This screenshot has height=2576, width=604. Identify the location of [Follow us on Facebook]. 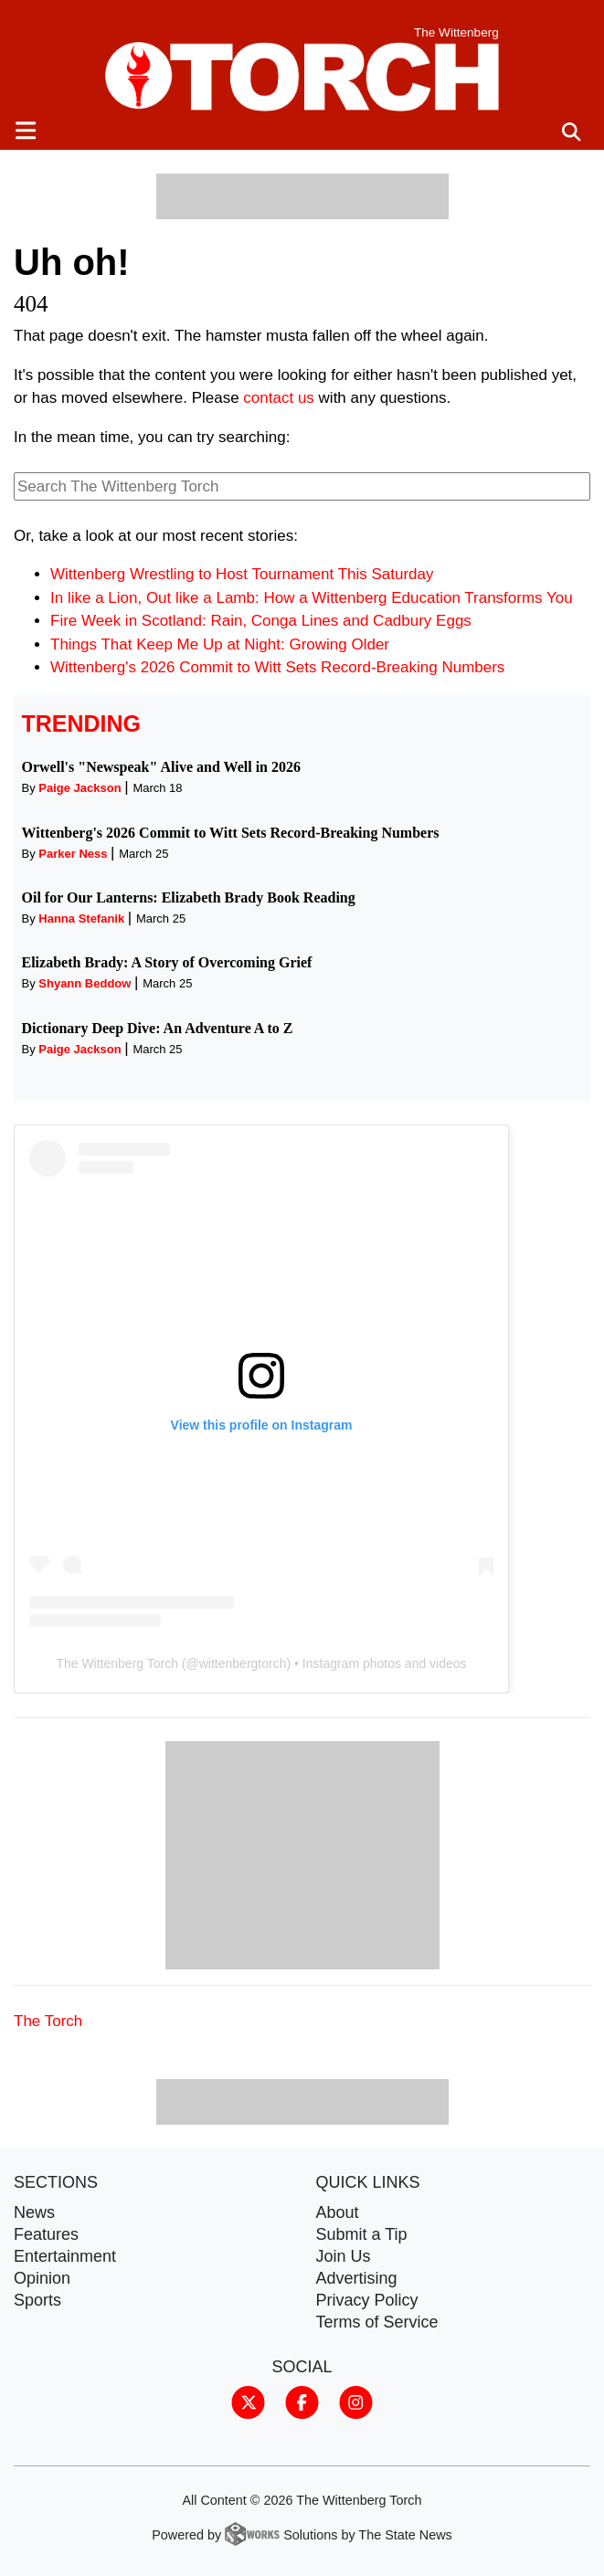
(302, 2401).